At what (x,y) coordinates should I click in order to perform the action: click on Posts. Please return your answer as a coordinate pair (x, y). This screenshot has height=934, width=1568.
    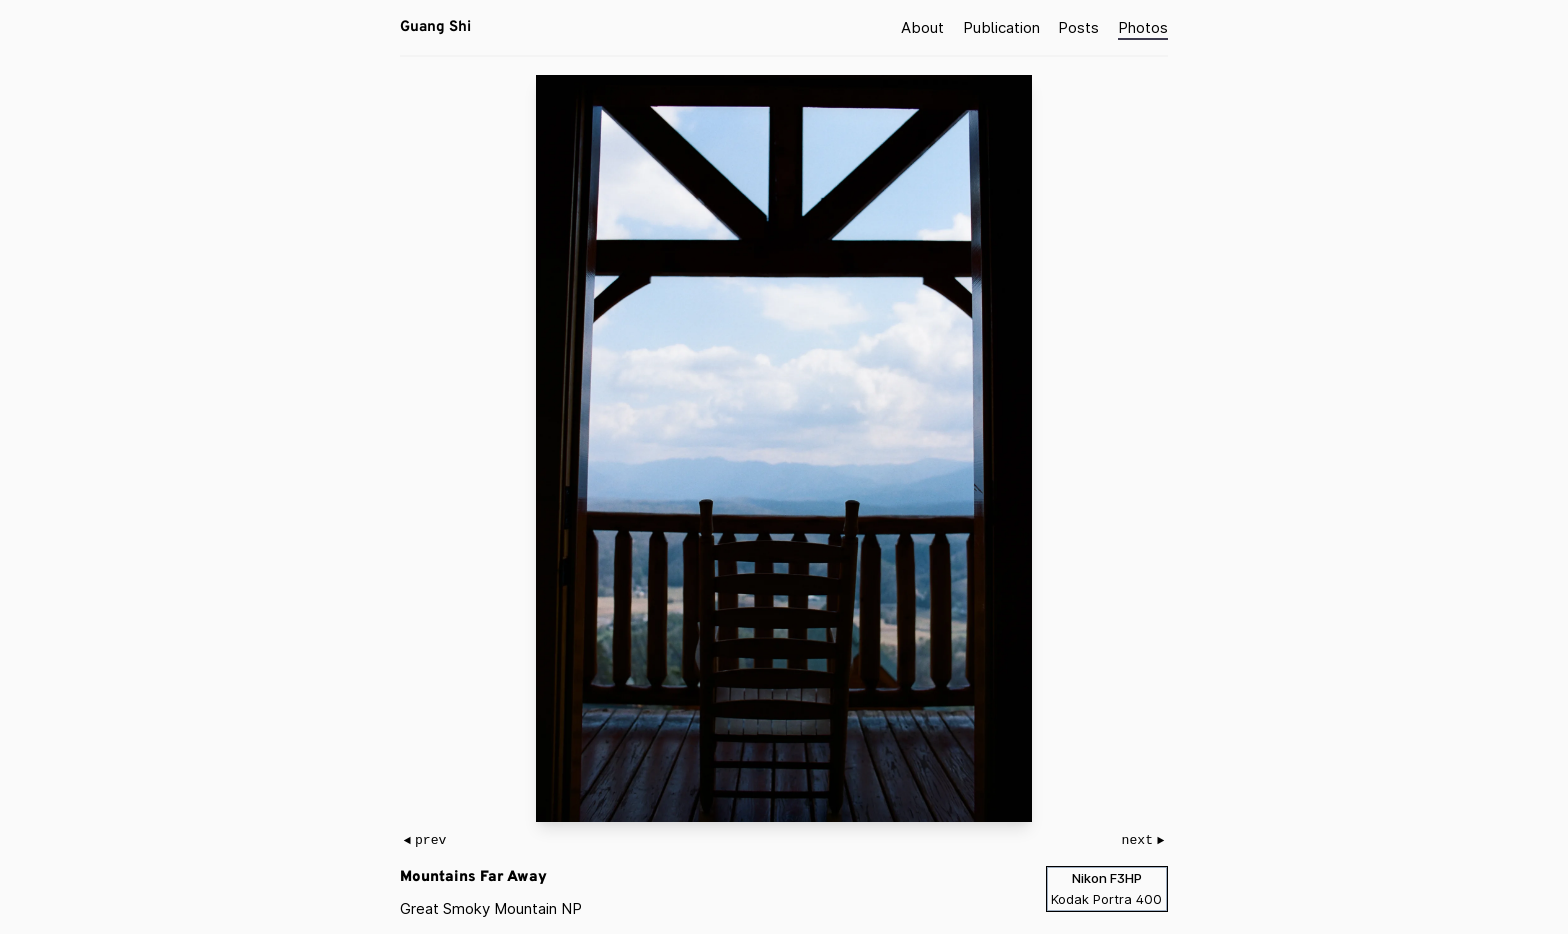
    Looking at the image, I should click on (1078, 26).